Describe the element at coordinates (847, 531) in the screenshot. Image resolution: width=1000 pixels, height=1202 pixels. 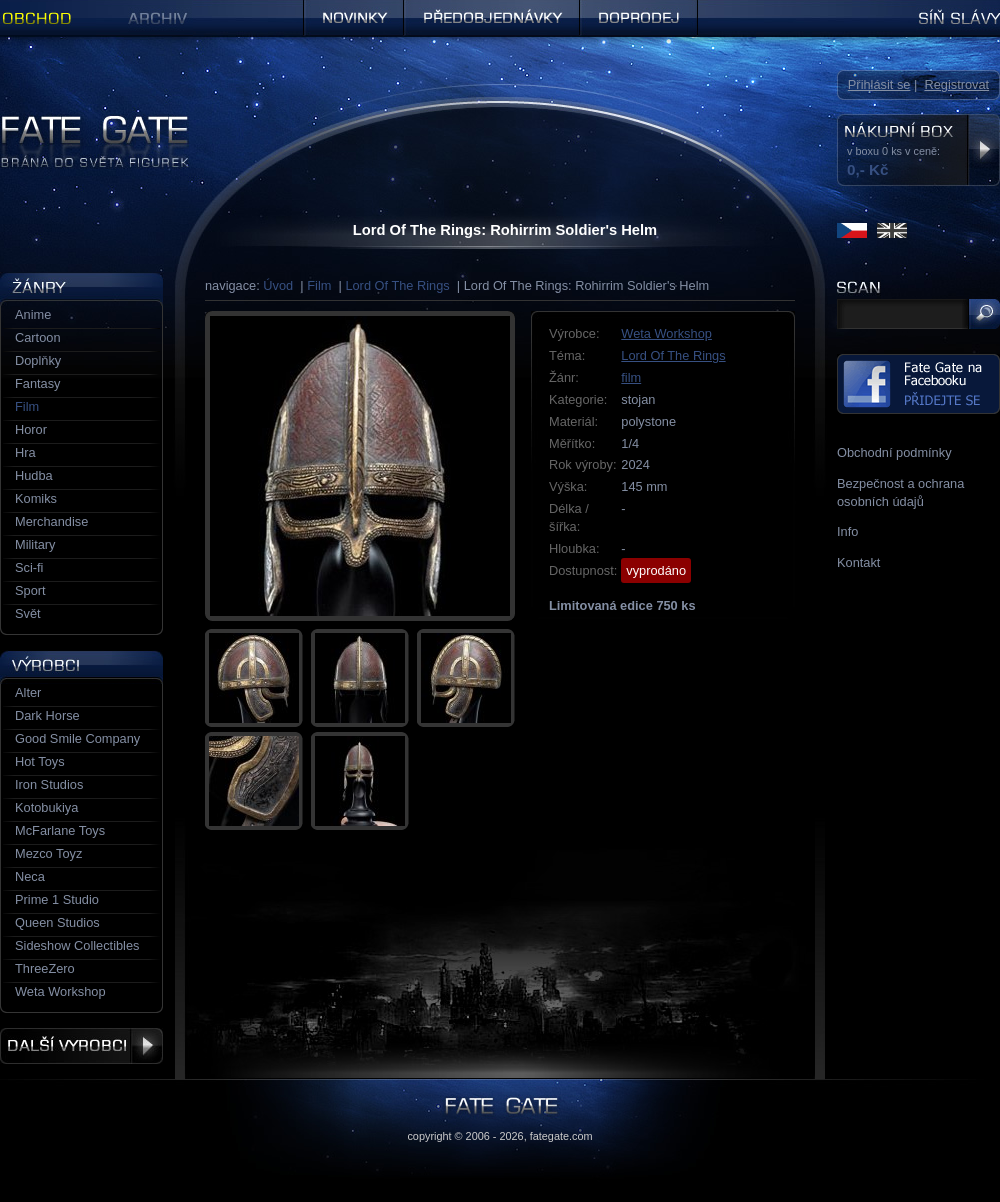
I see `Info` at that location.